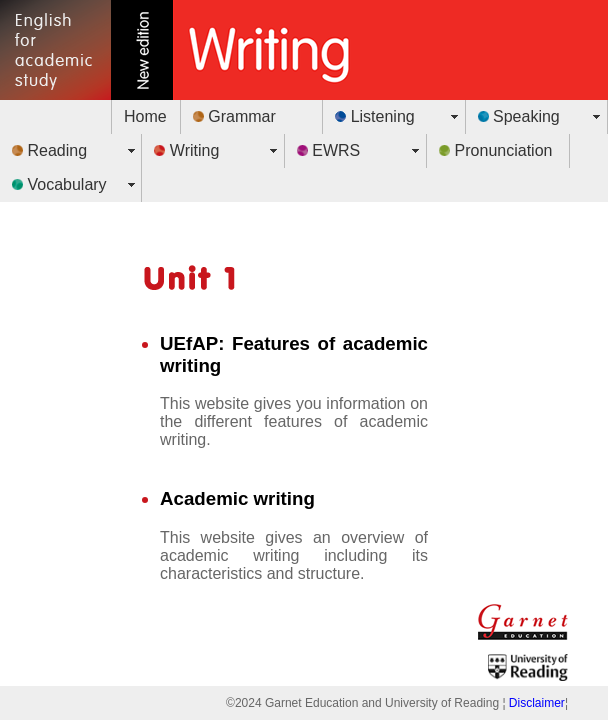 The width and height of the screenshot is (608, 720). Describe the element at coordinates (495, 150) in the screenshot. I see `Pronunciation` at that location.